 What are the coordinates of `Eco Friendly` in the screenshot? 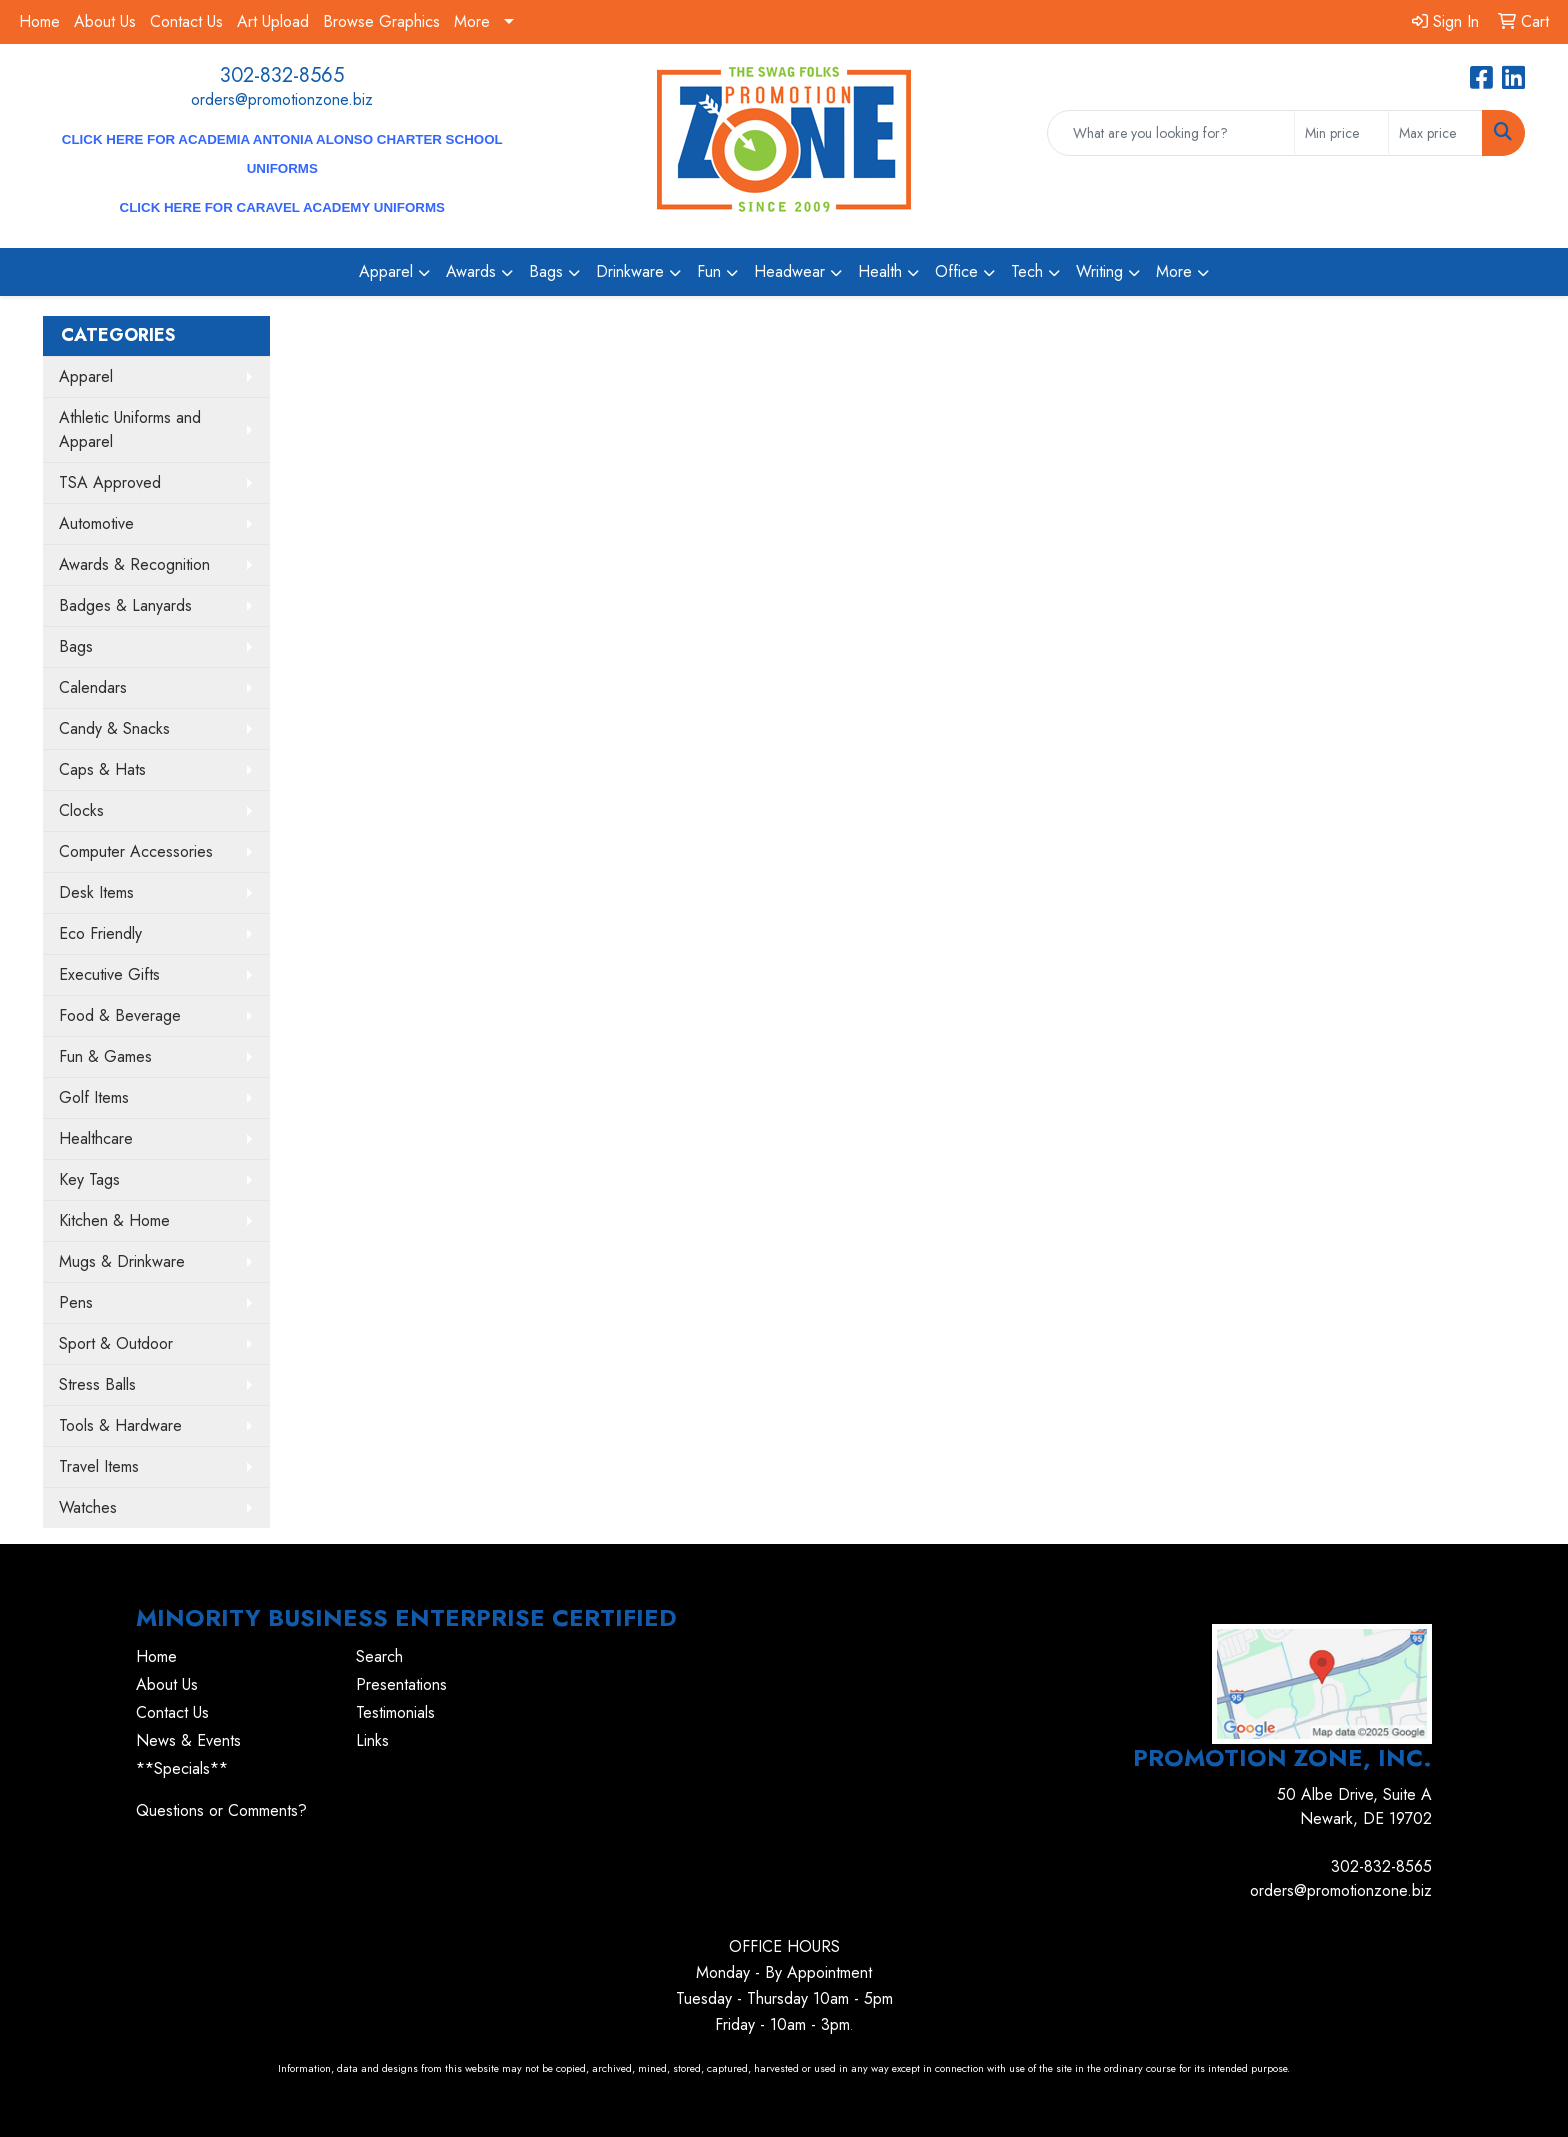 It's located at (100, 933).